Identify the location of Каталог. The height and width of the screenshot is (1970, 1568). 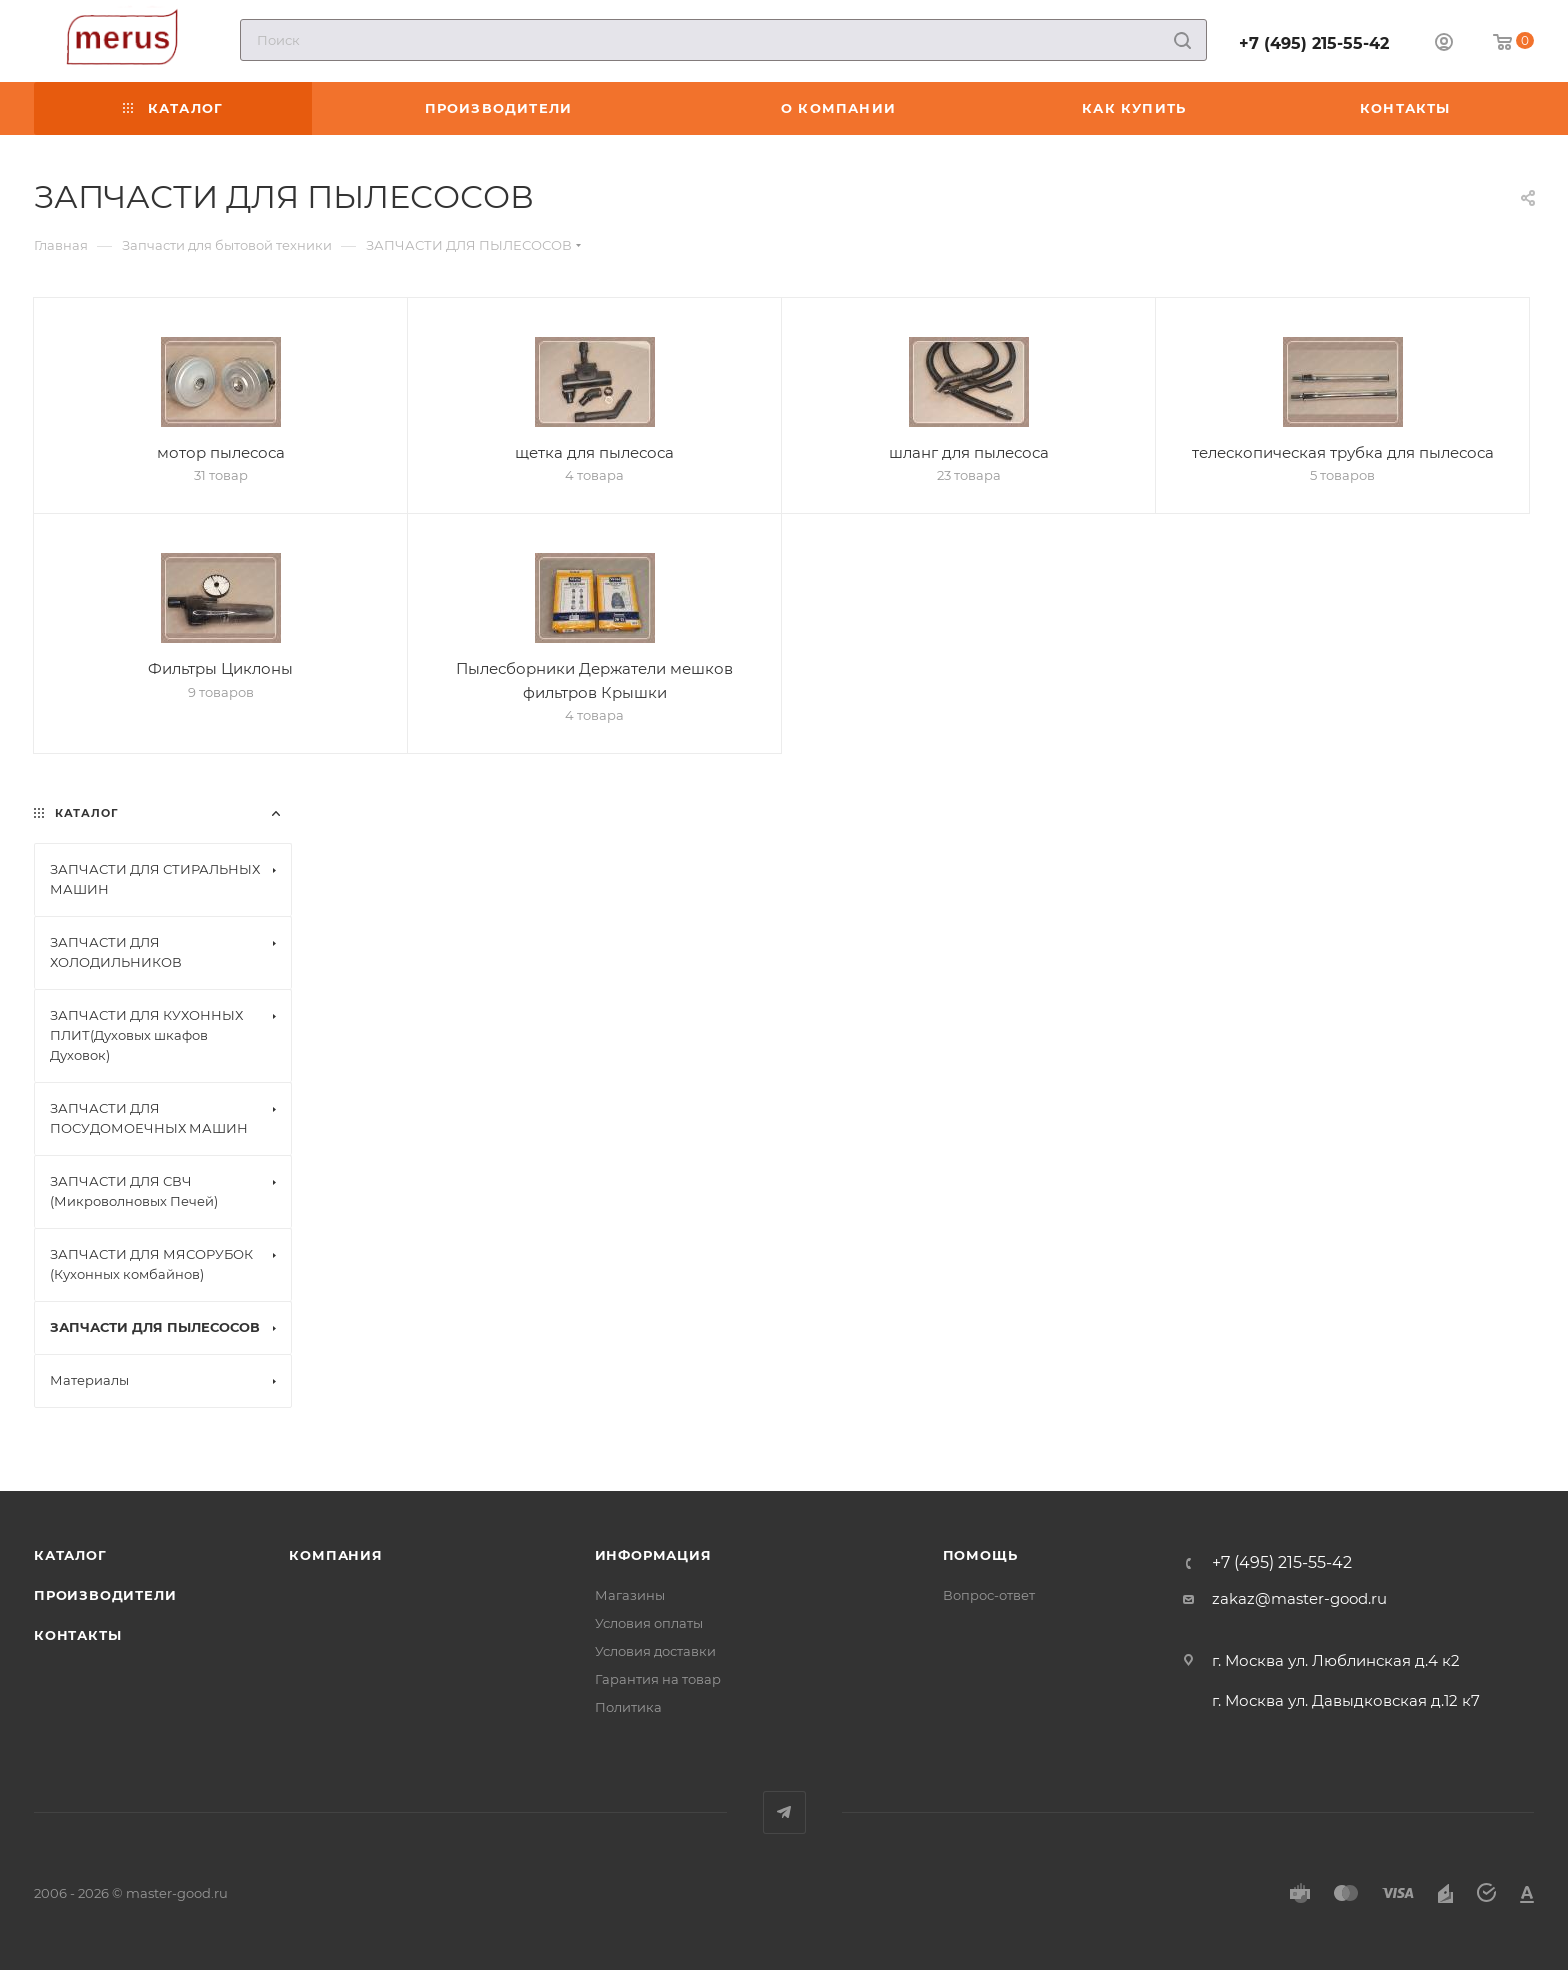
(70, 1555).